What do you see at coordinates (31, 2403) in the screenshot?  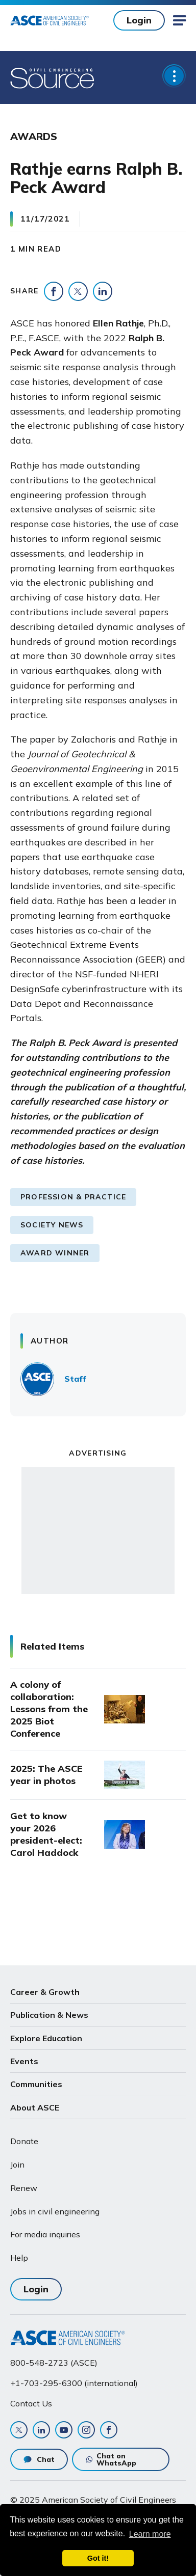 I see `Contact Us` at bounding box center [31, 2403].